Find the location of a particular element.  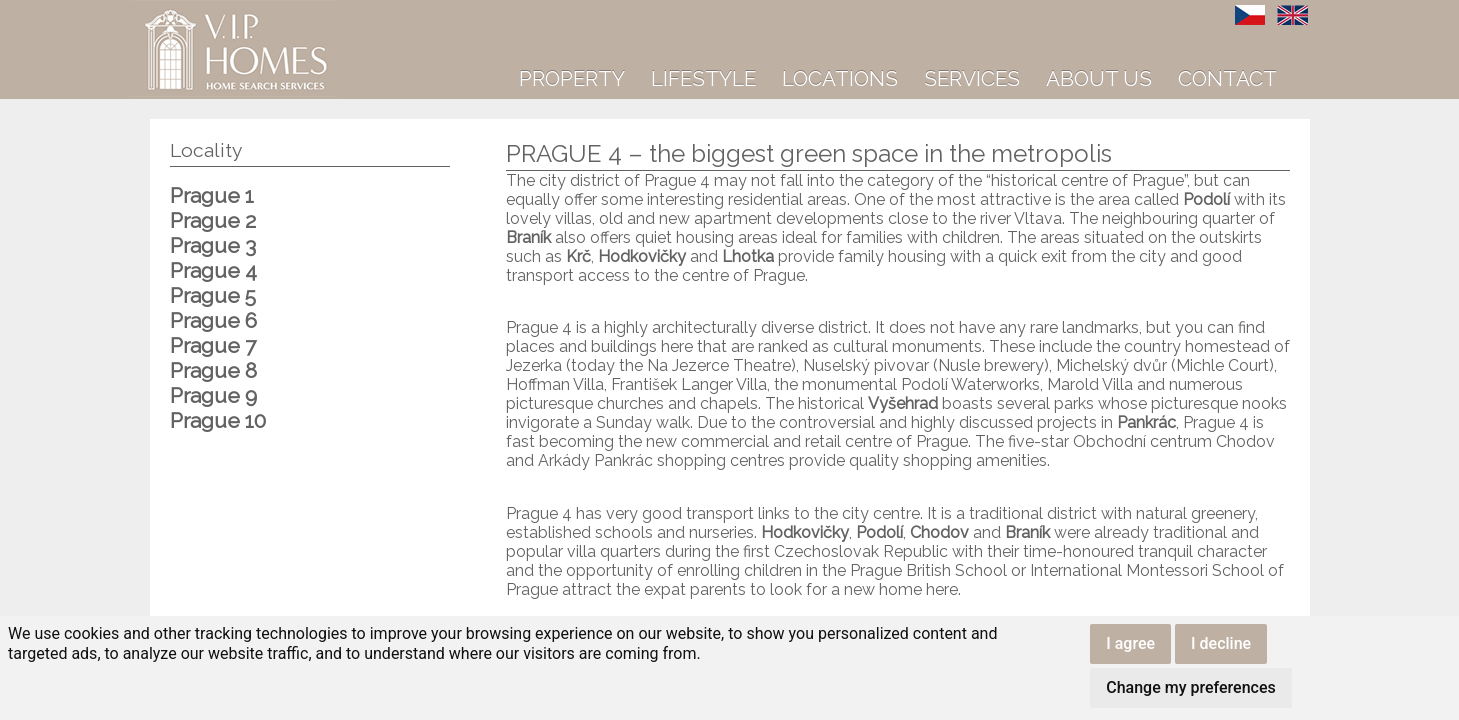

Prague 5 is located at coordinates (213, 295).